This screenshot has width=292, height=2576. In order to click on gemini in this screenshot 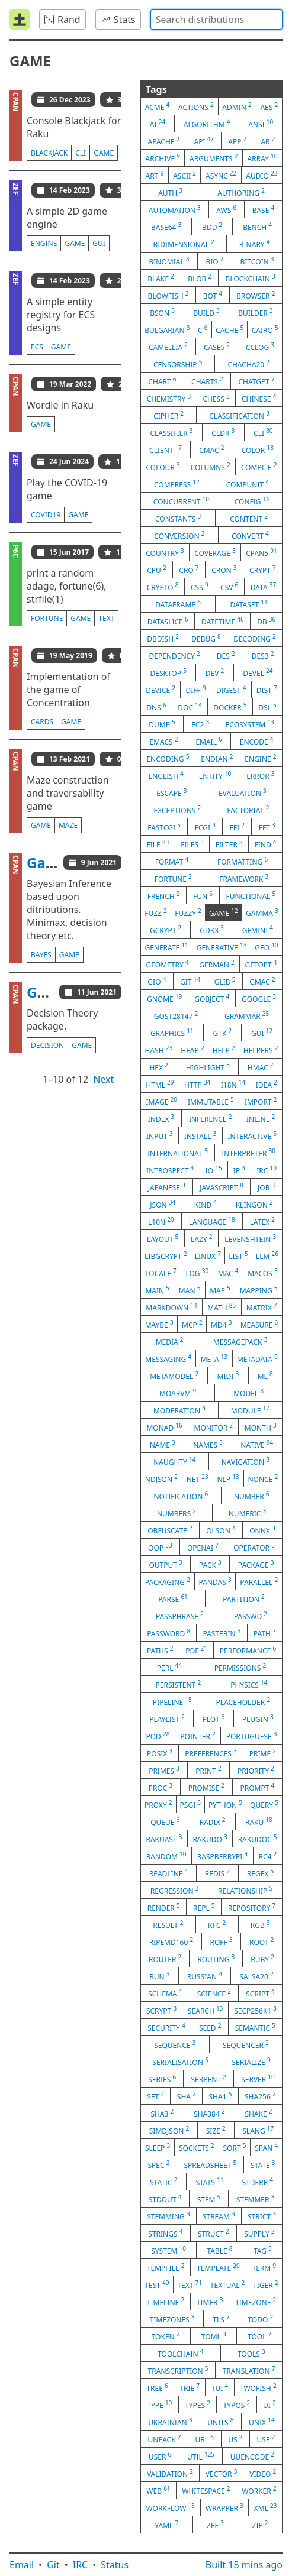, I will do `click(257, 930)`.